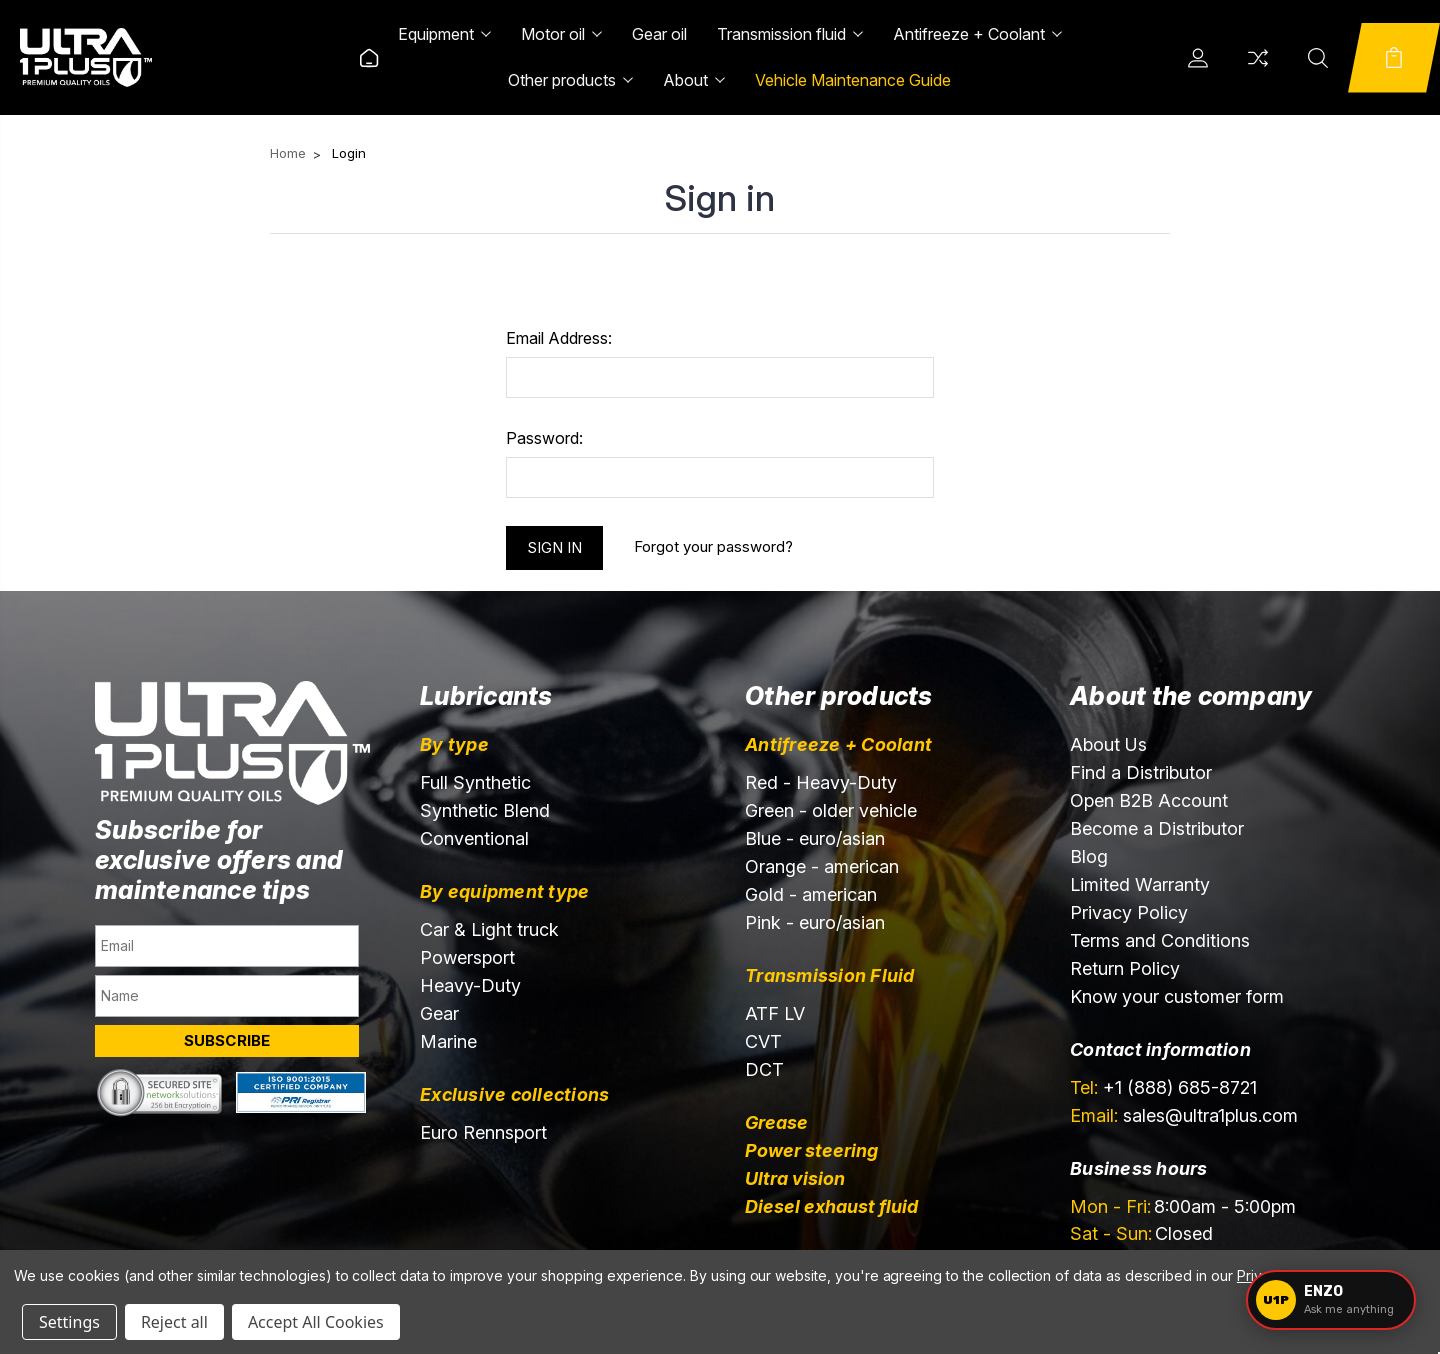 The width and height of the screenshot is (1440, 1354). I want to click on Green - older vehicle, so click(831, 810).